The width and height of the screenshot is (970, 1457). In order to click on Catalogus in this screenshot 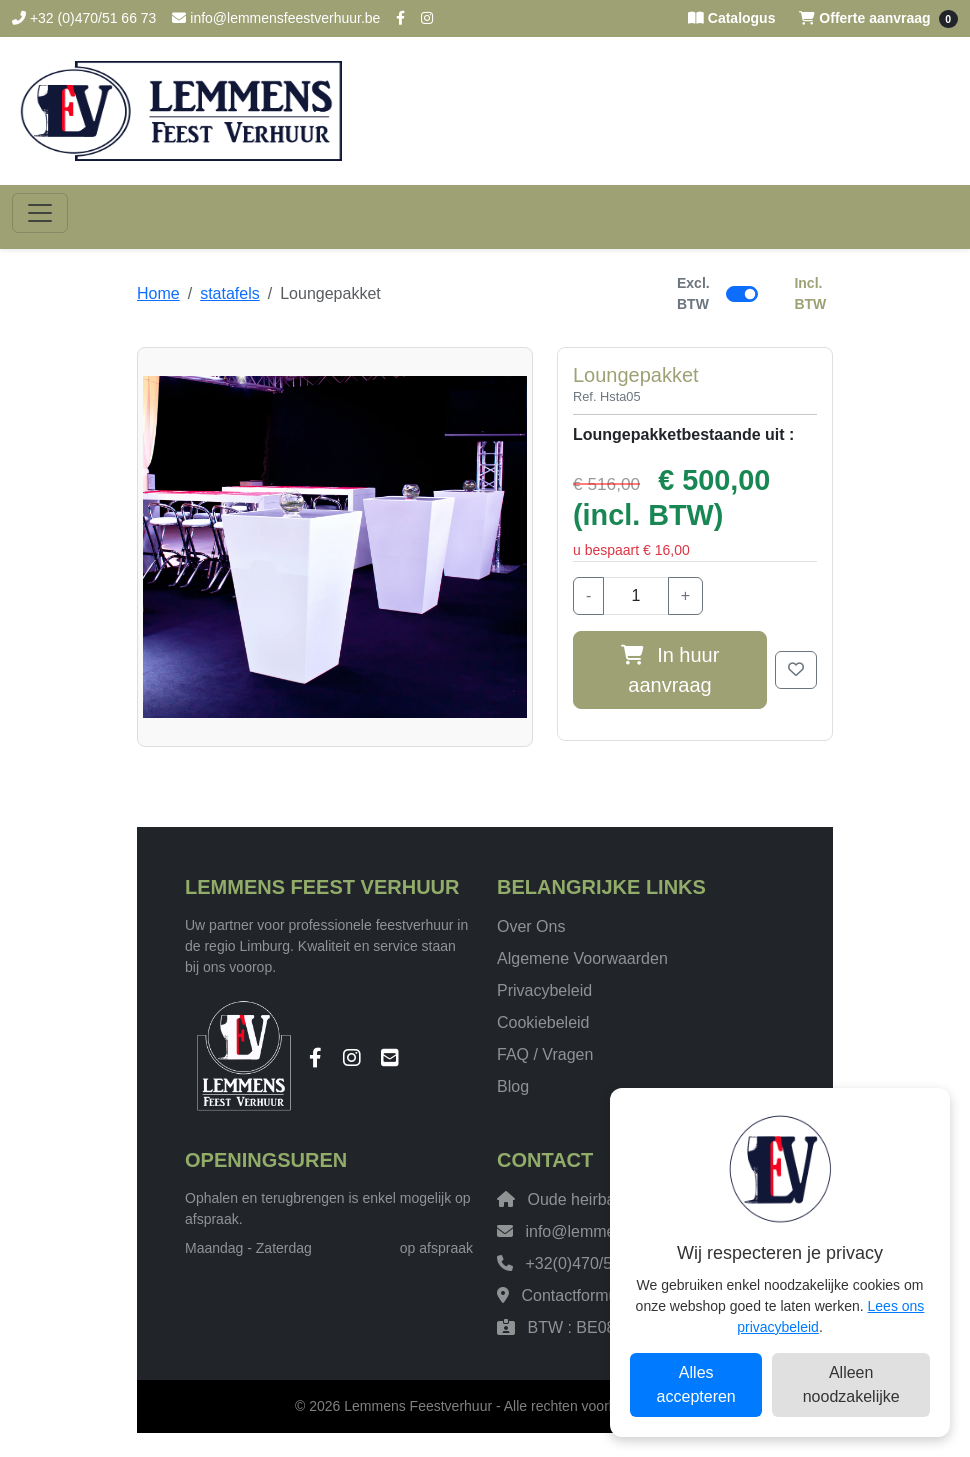, I will do `click(732, 18)`.